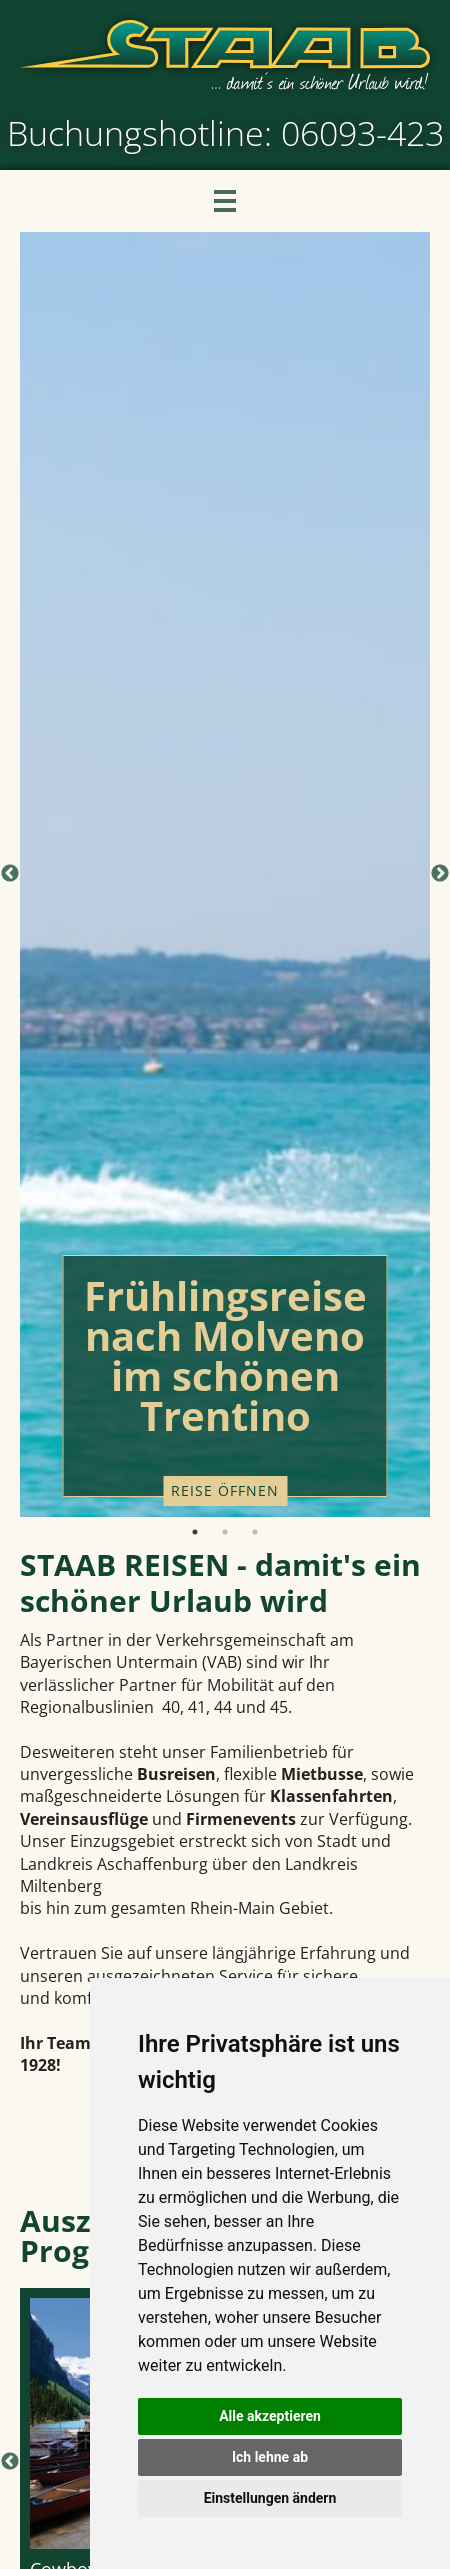  I want to click on Ich lehne ab [button], so click(270, 2457).